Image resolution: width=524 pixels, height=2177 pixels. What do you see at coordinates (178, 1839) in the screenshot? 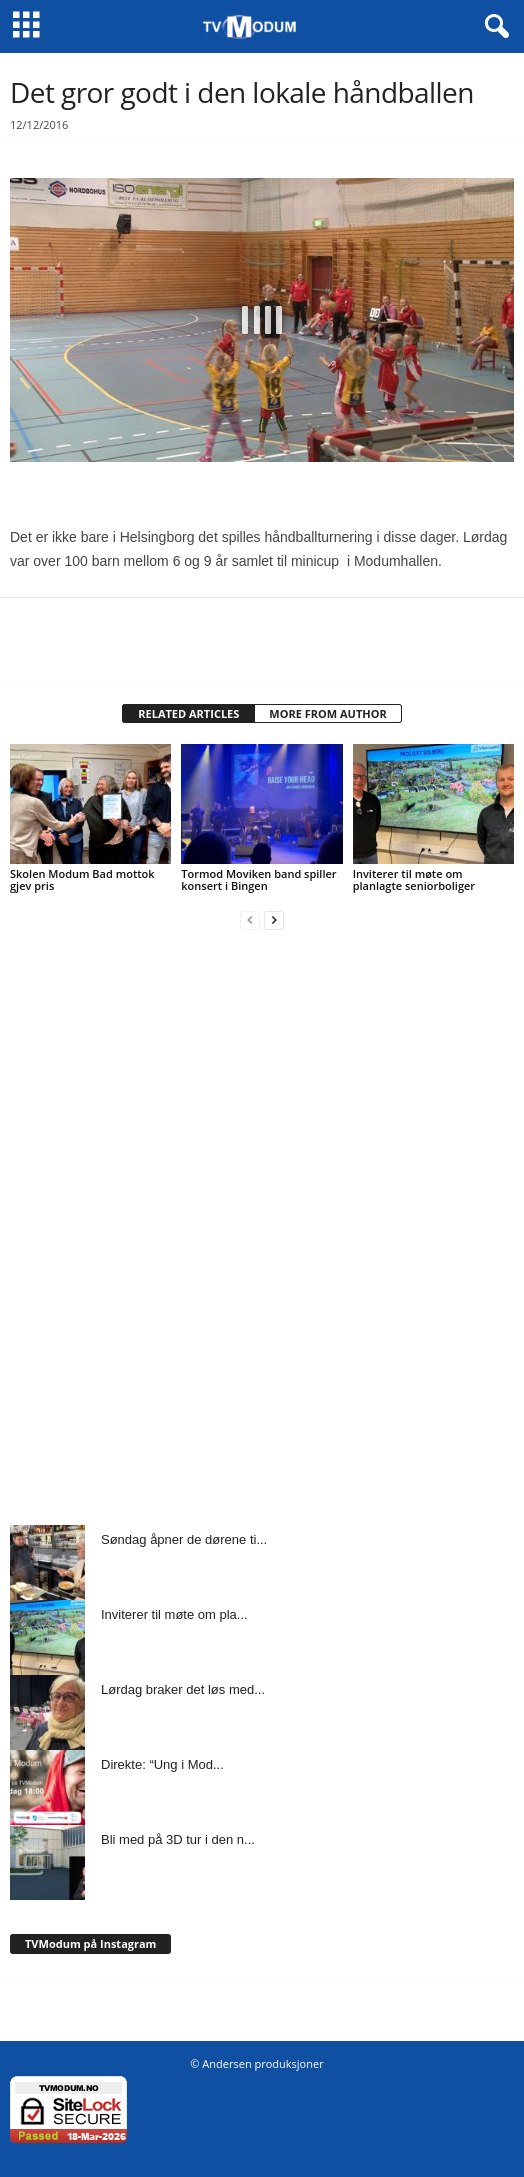
I see `Bli med på 3D tur i den n...` at bounding box center [178, 1839].